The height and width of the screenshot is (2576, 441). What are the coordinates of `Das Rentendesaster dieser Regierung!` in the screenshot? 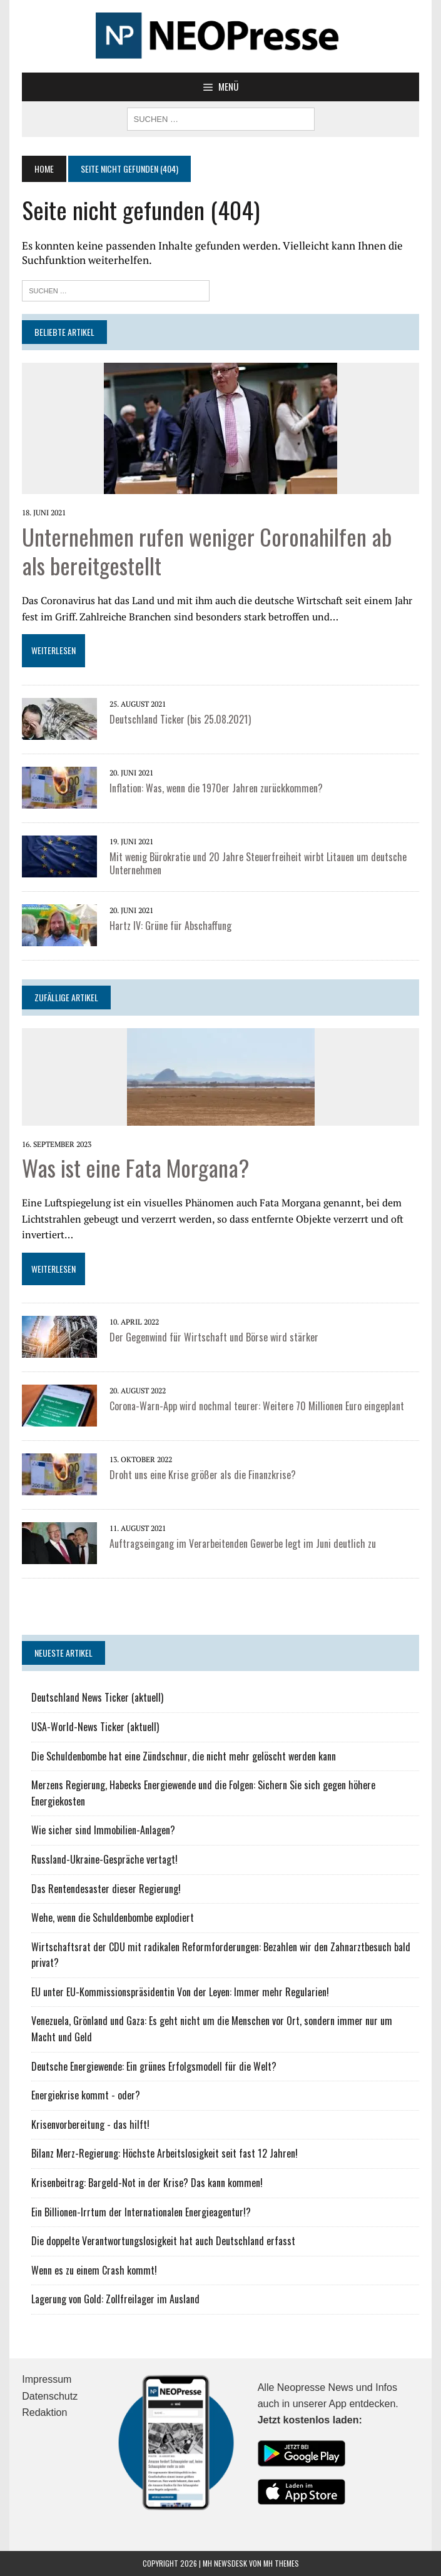 It's located at (106, 1888).